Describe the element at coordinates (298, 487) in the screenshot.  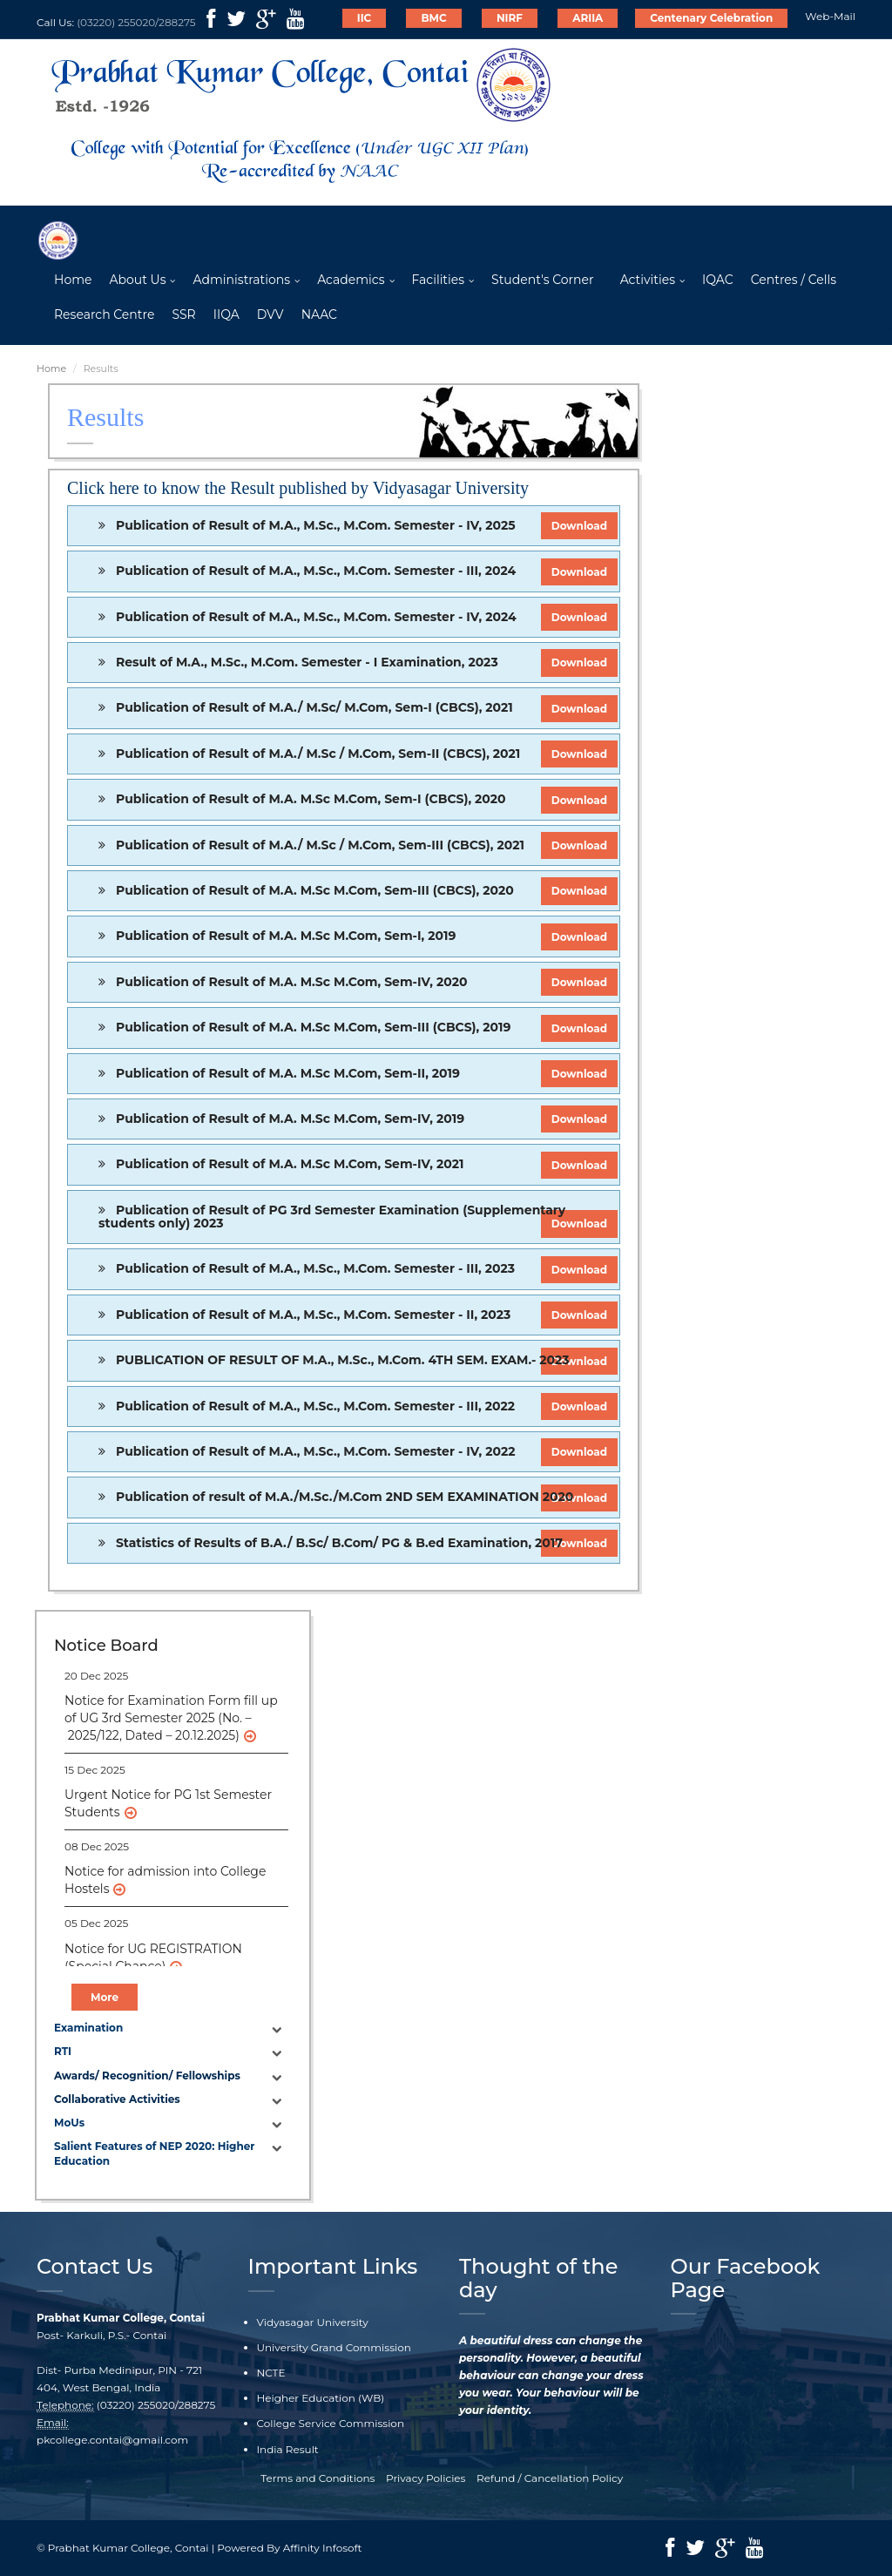
I see `Click here to know the Result published by Vidyasagar University` at that location.